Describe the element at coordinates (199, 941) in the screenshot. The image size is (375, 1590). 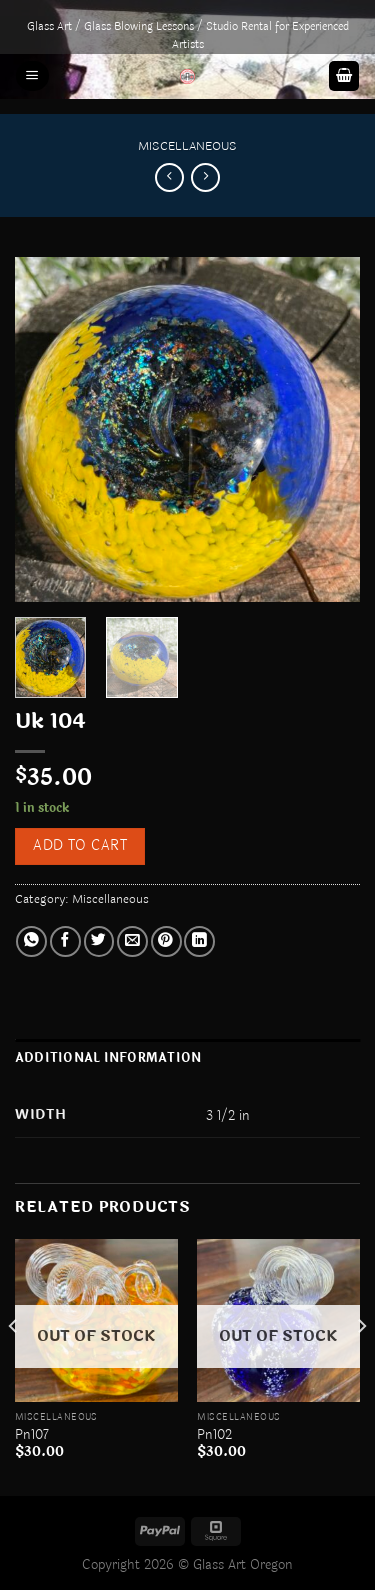
I see `[Share on LinkedIn]` at that location.